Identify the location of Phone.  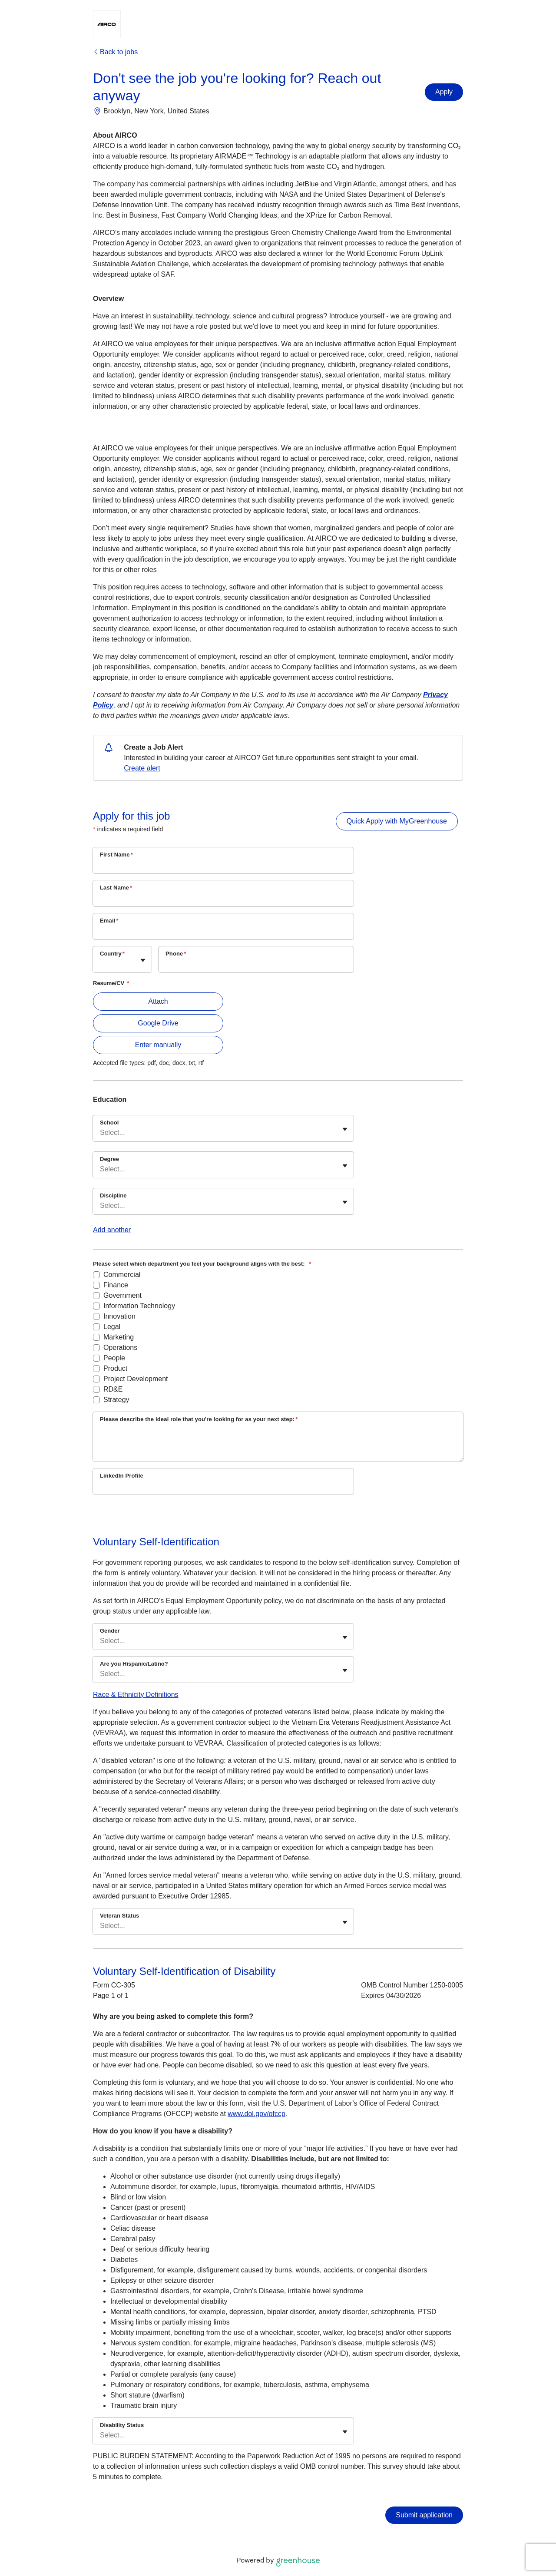
(175, 953).